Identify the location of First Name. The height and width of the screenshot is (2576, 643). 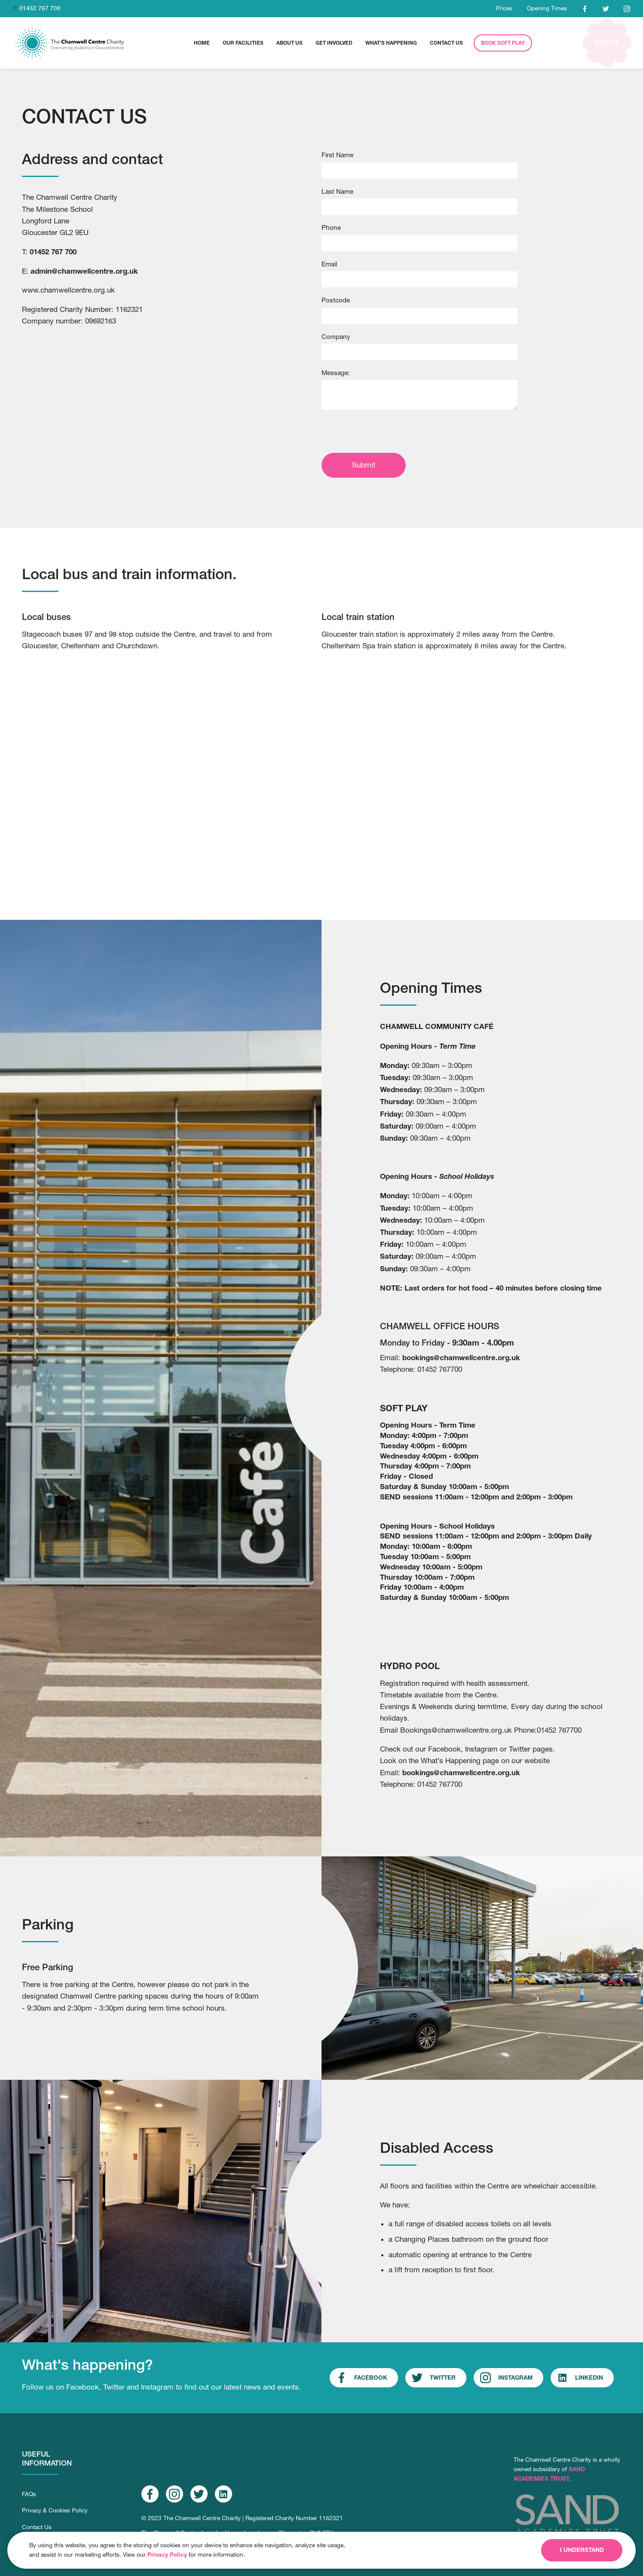
(337, 155).